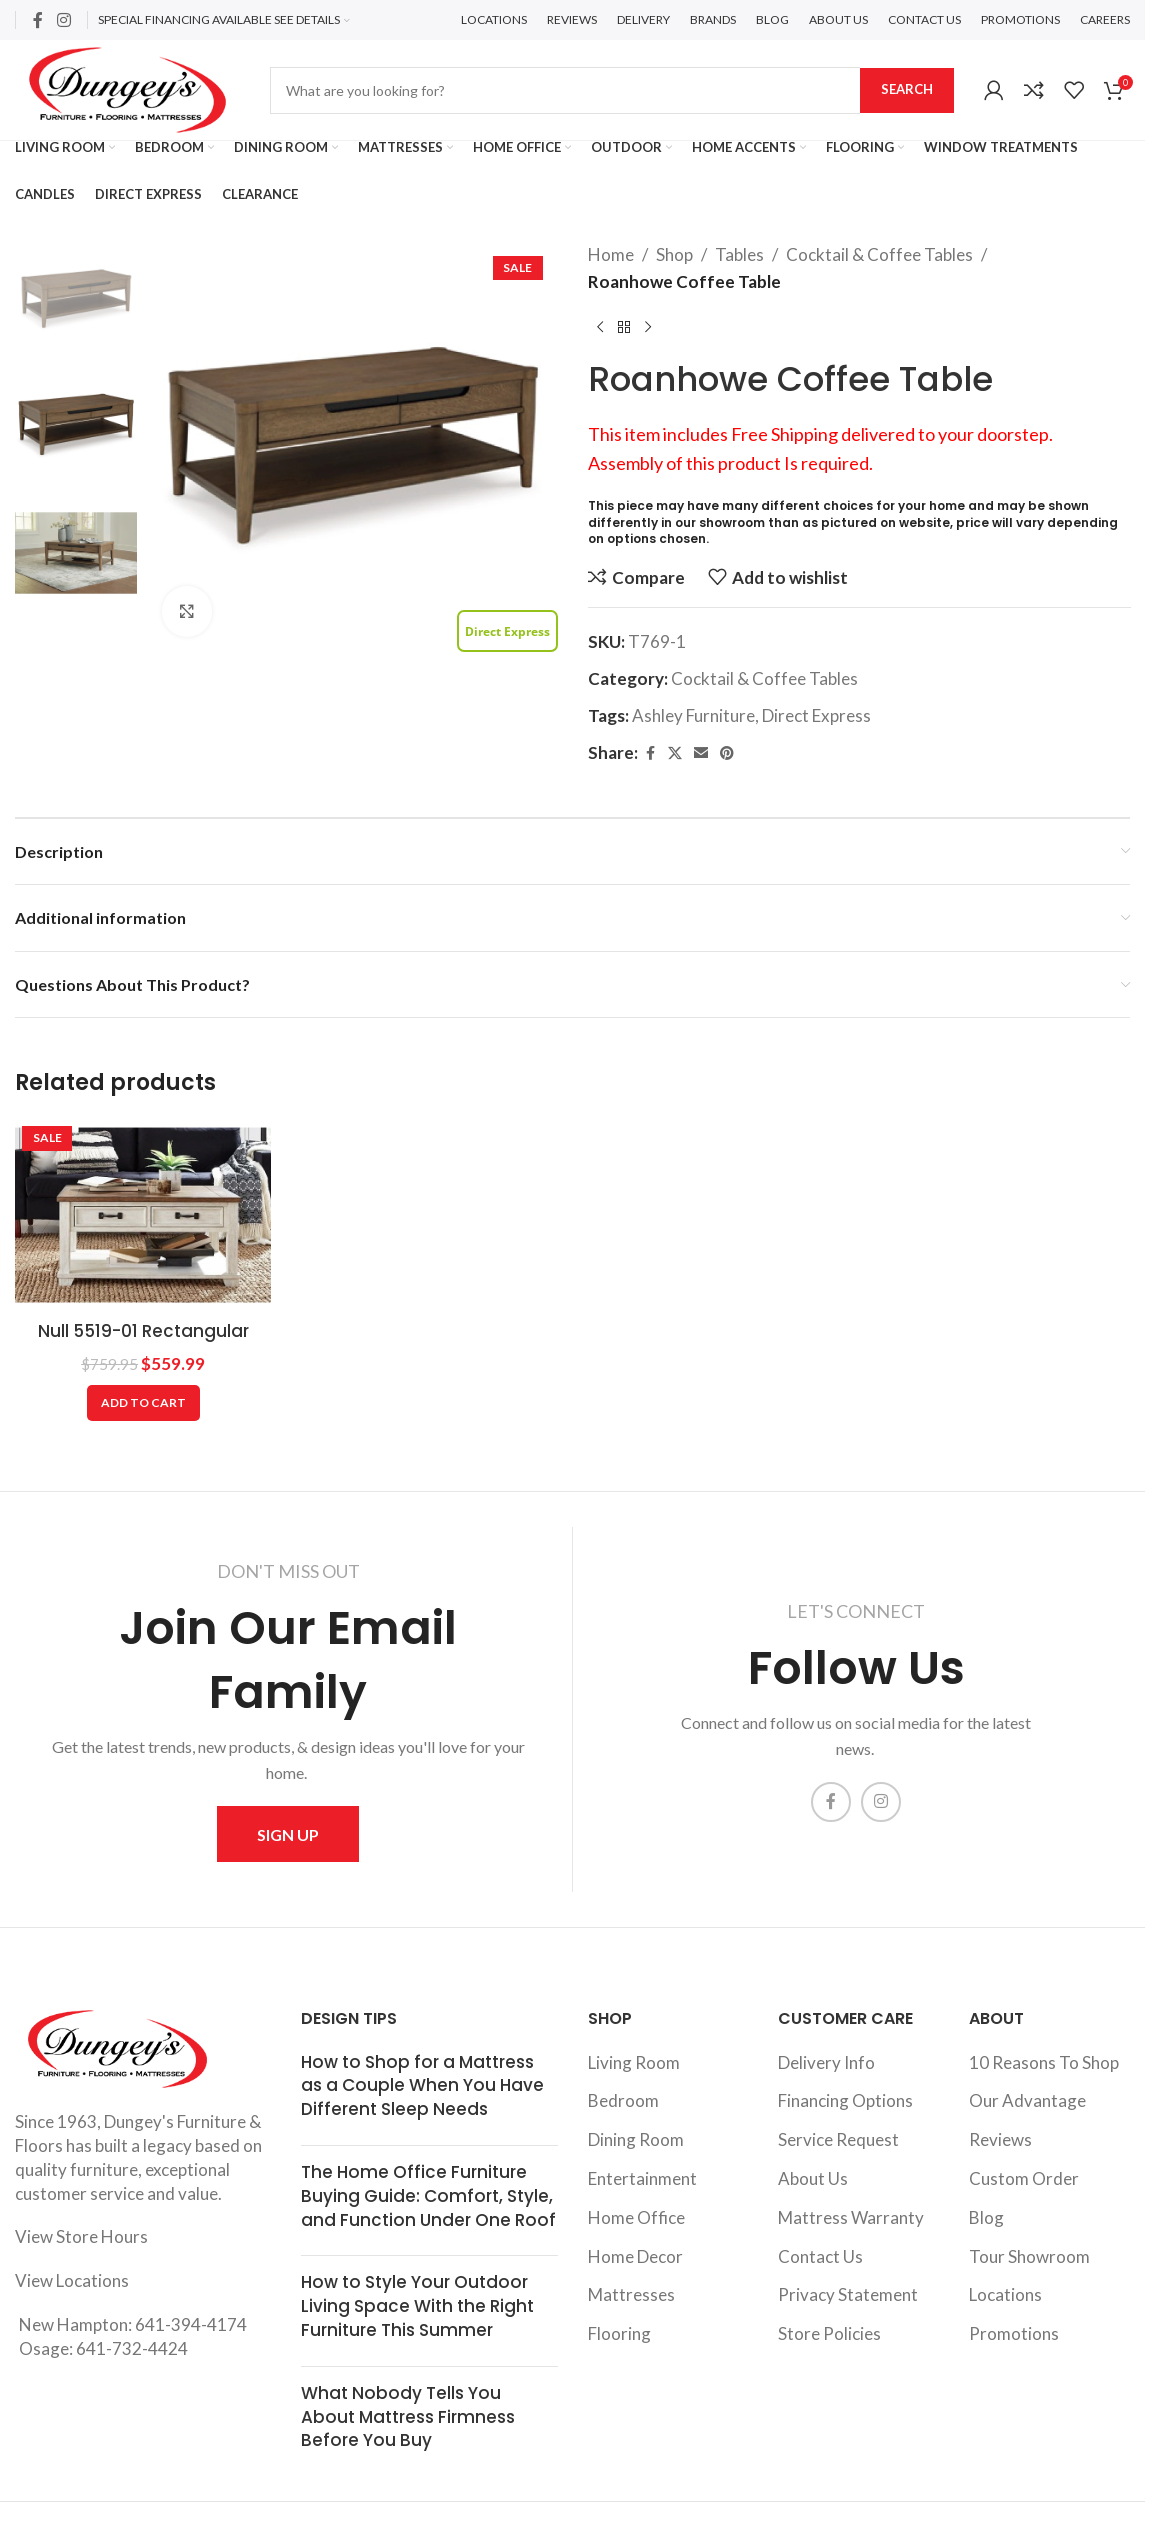 This screenshot has height=2527, width=1160. I want to click on Direct Express, so click(816, 715).